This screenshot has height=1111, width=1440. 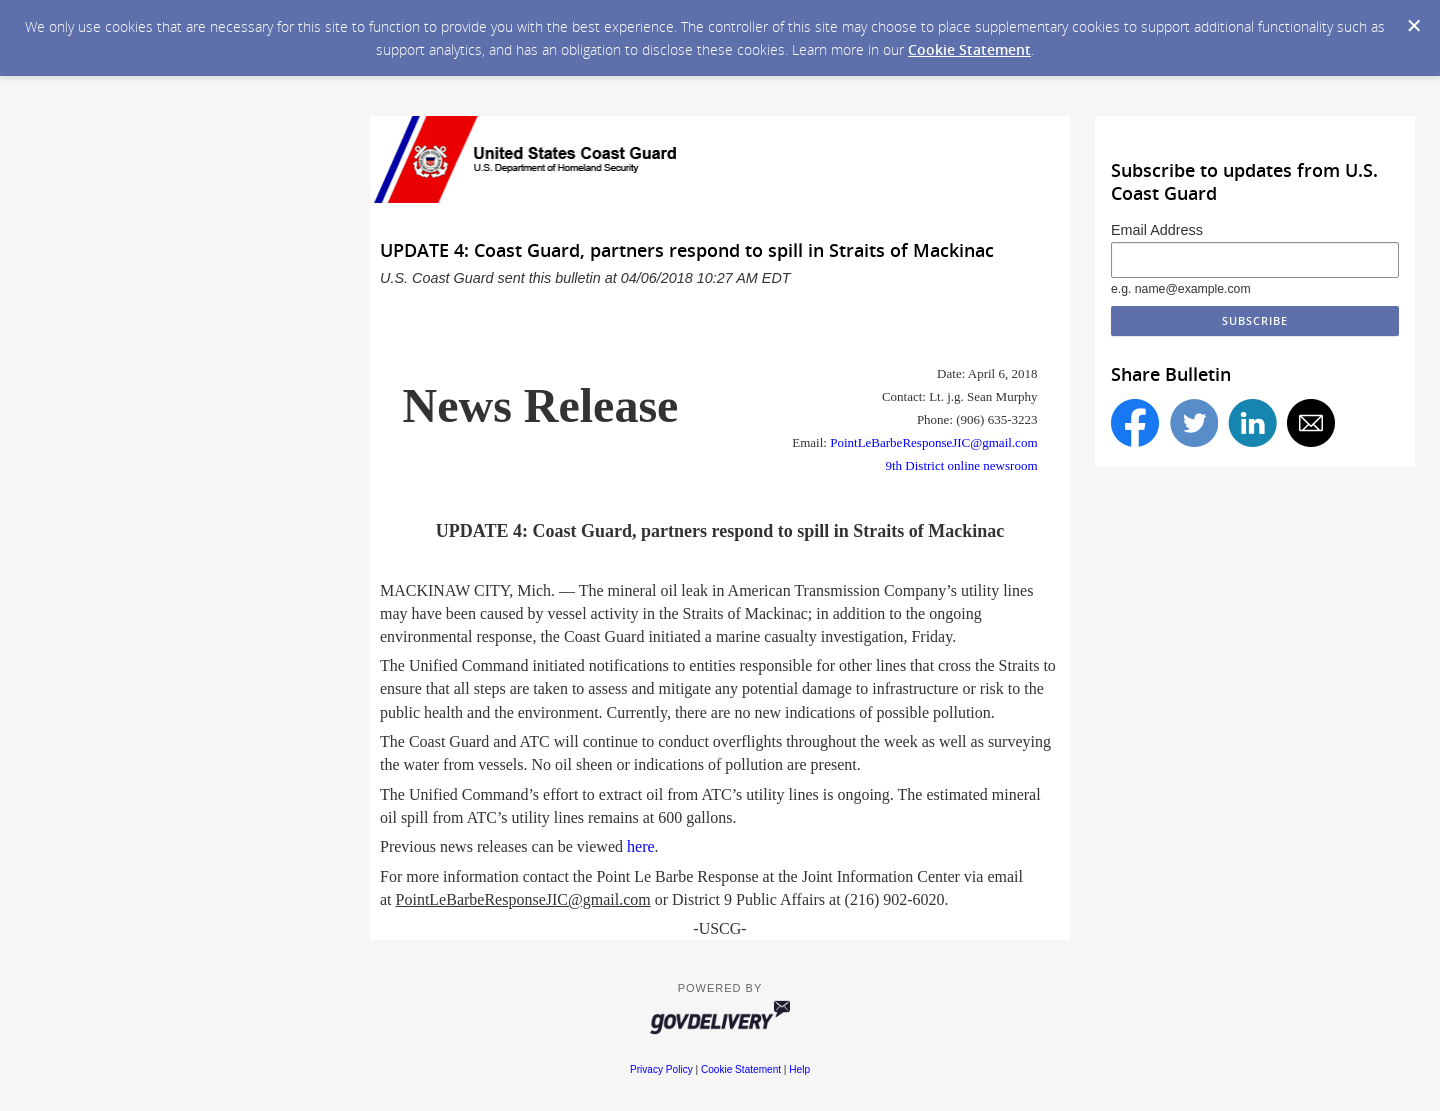 I want to click on Help, so click(x=799, y=1069).